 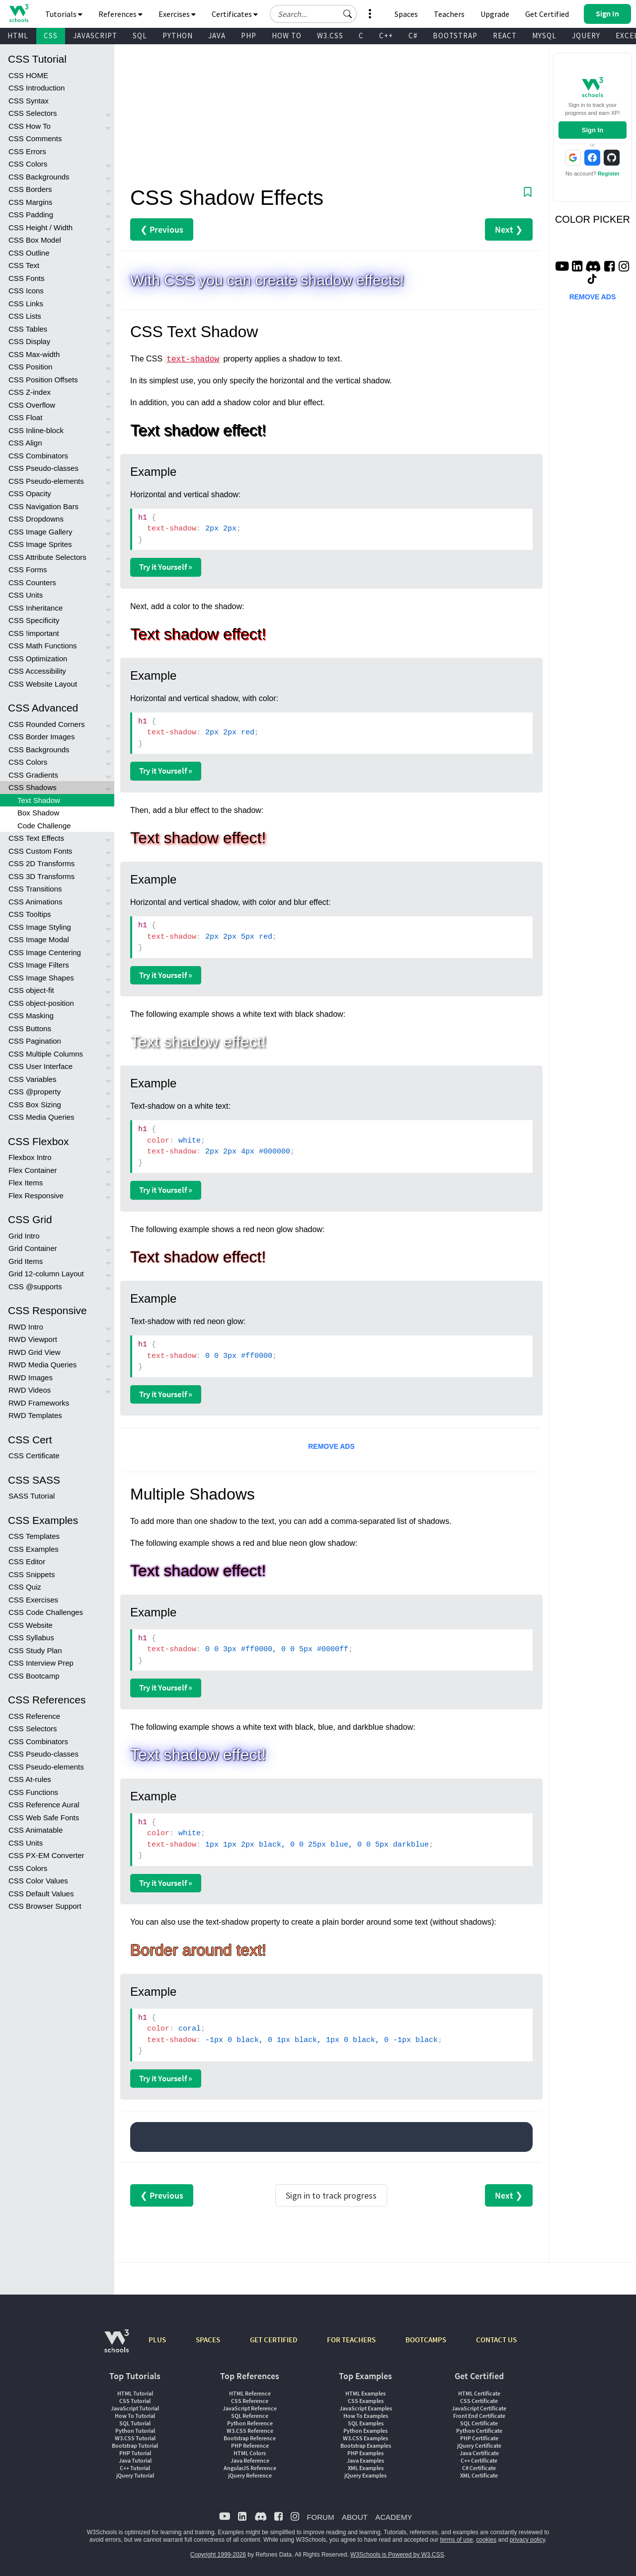 What do you see at coordinates (43, 506) in the screenshot?
I see `CSS Navigation Bars` at bounding box center [43, 506].